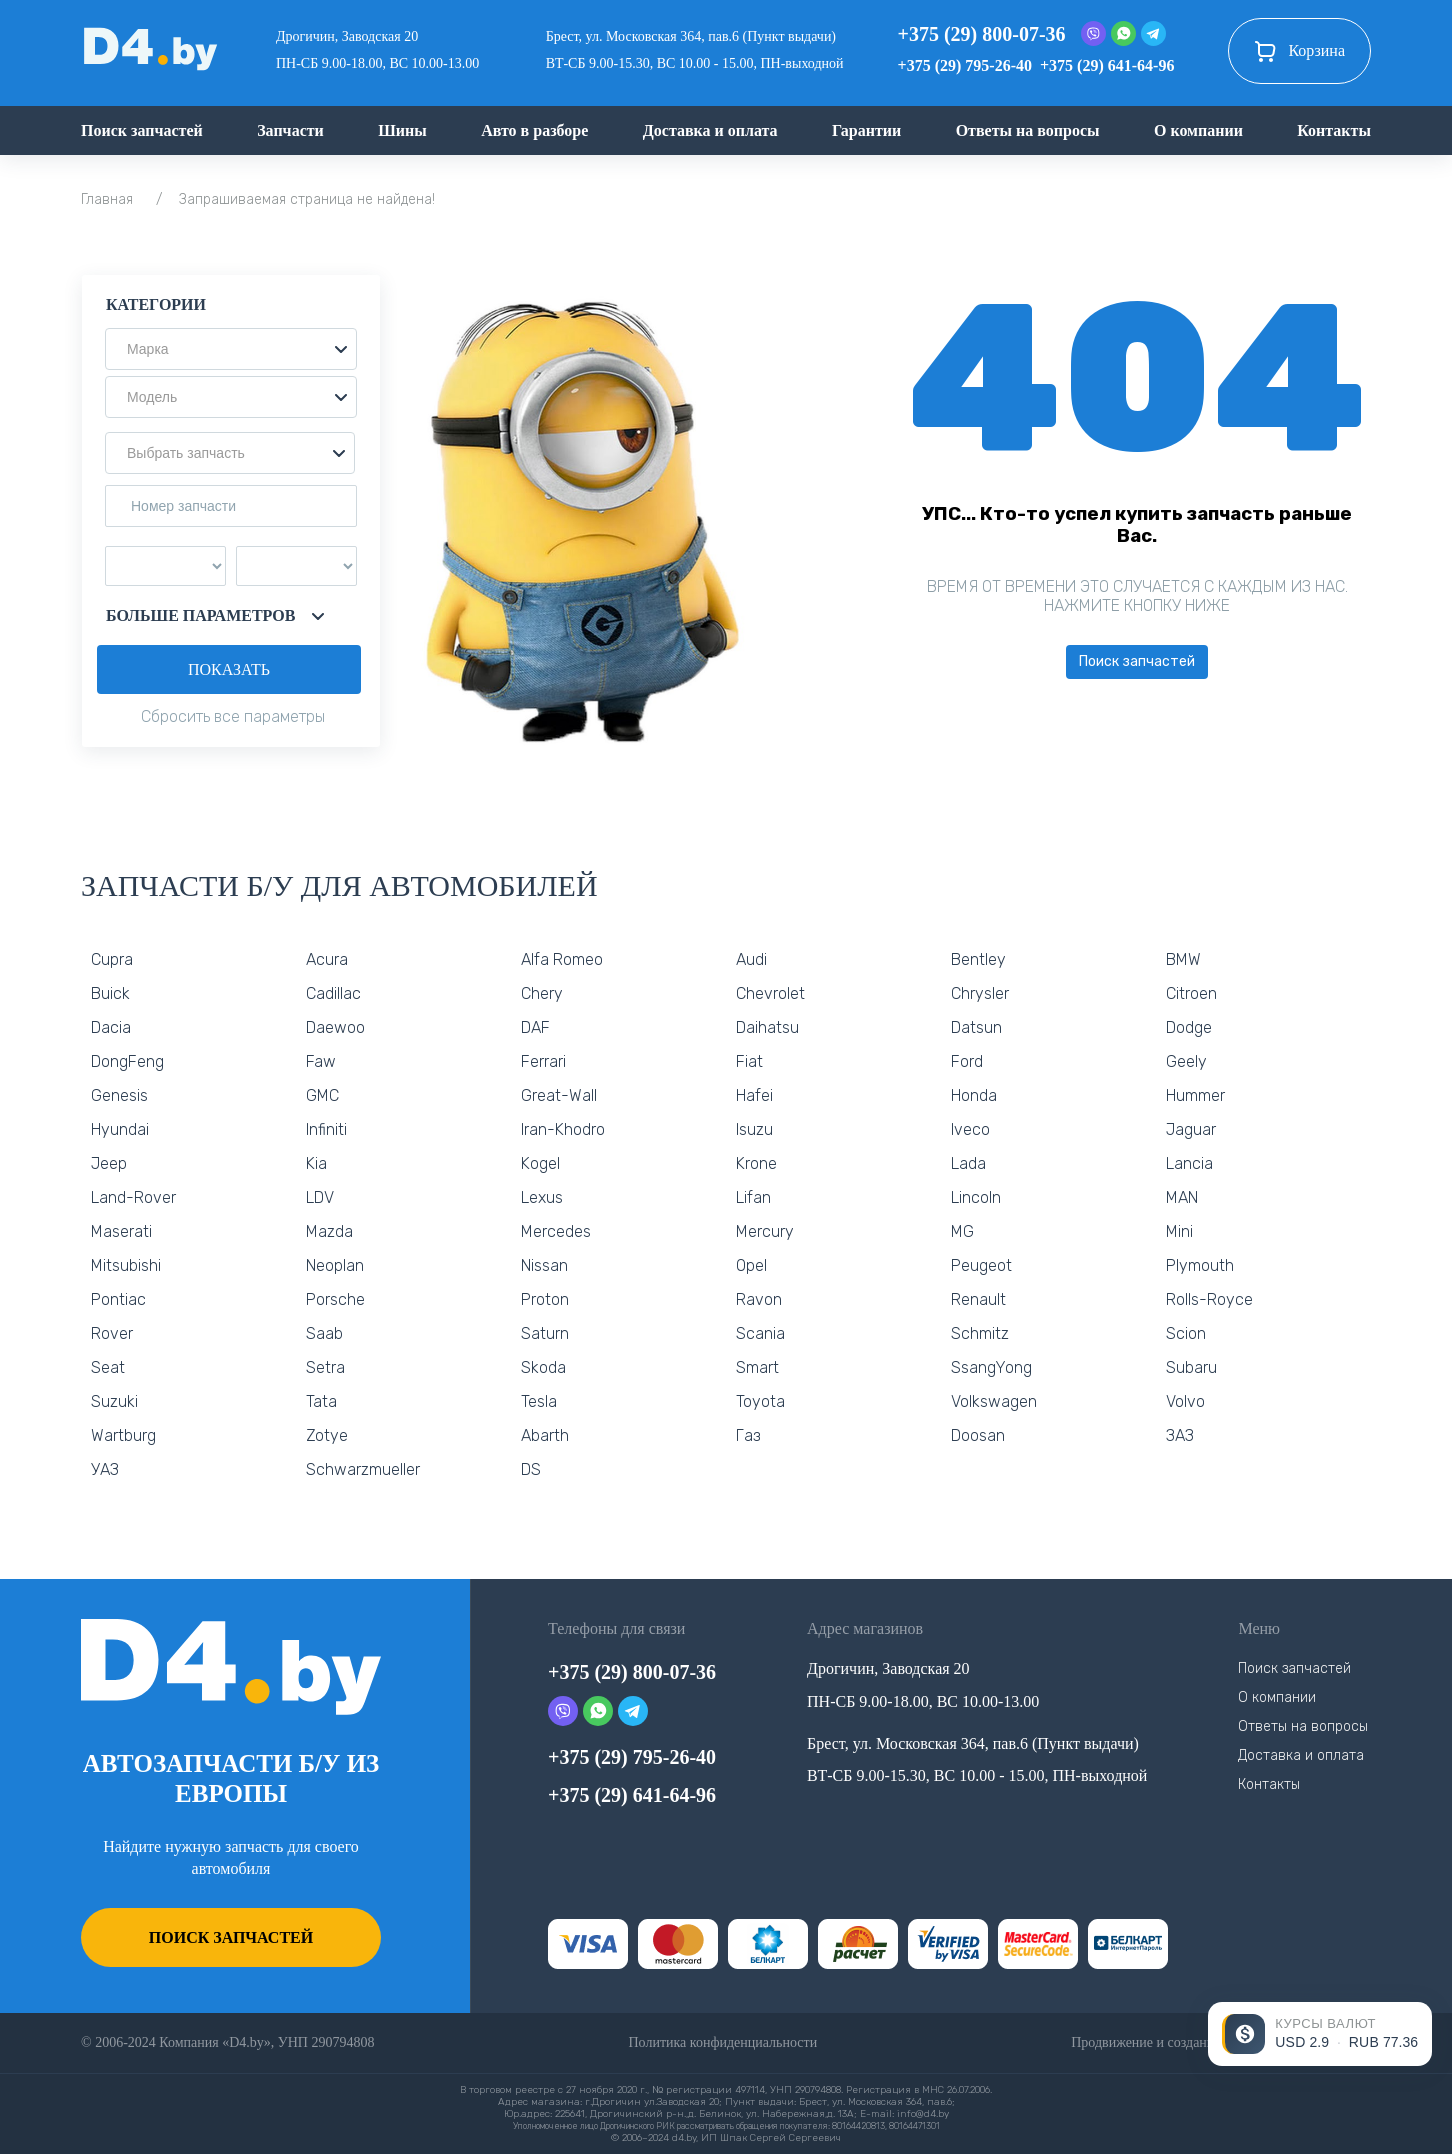 The width and height of the screenshot is (1452, 2154). Describe the element at coordinates (976, 1197) in the screenshot. I see `Lincoln` at that location.